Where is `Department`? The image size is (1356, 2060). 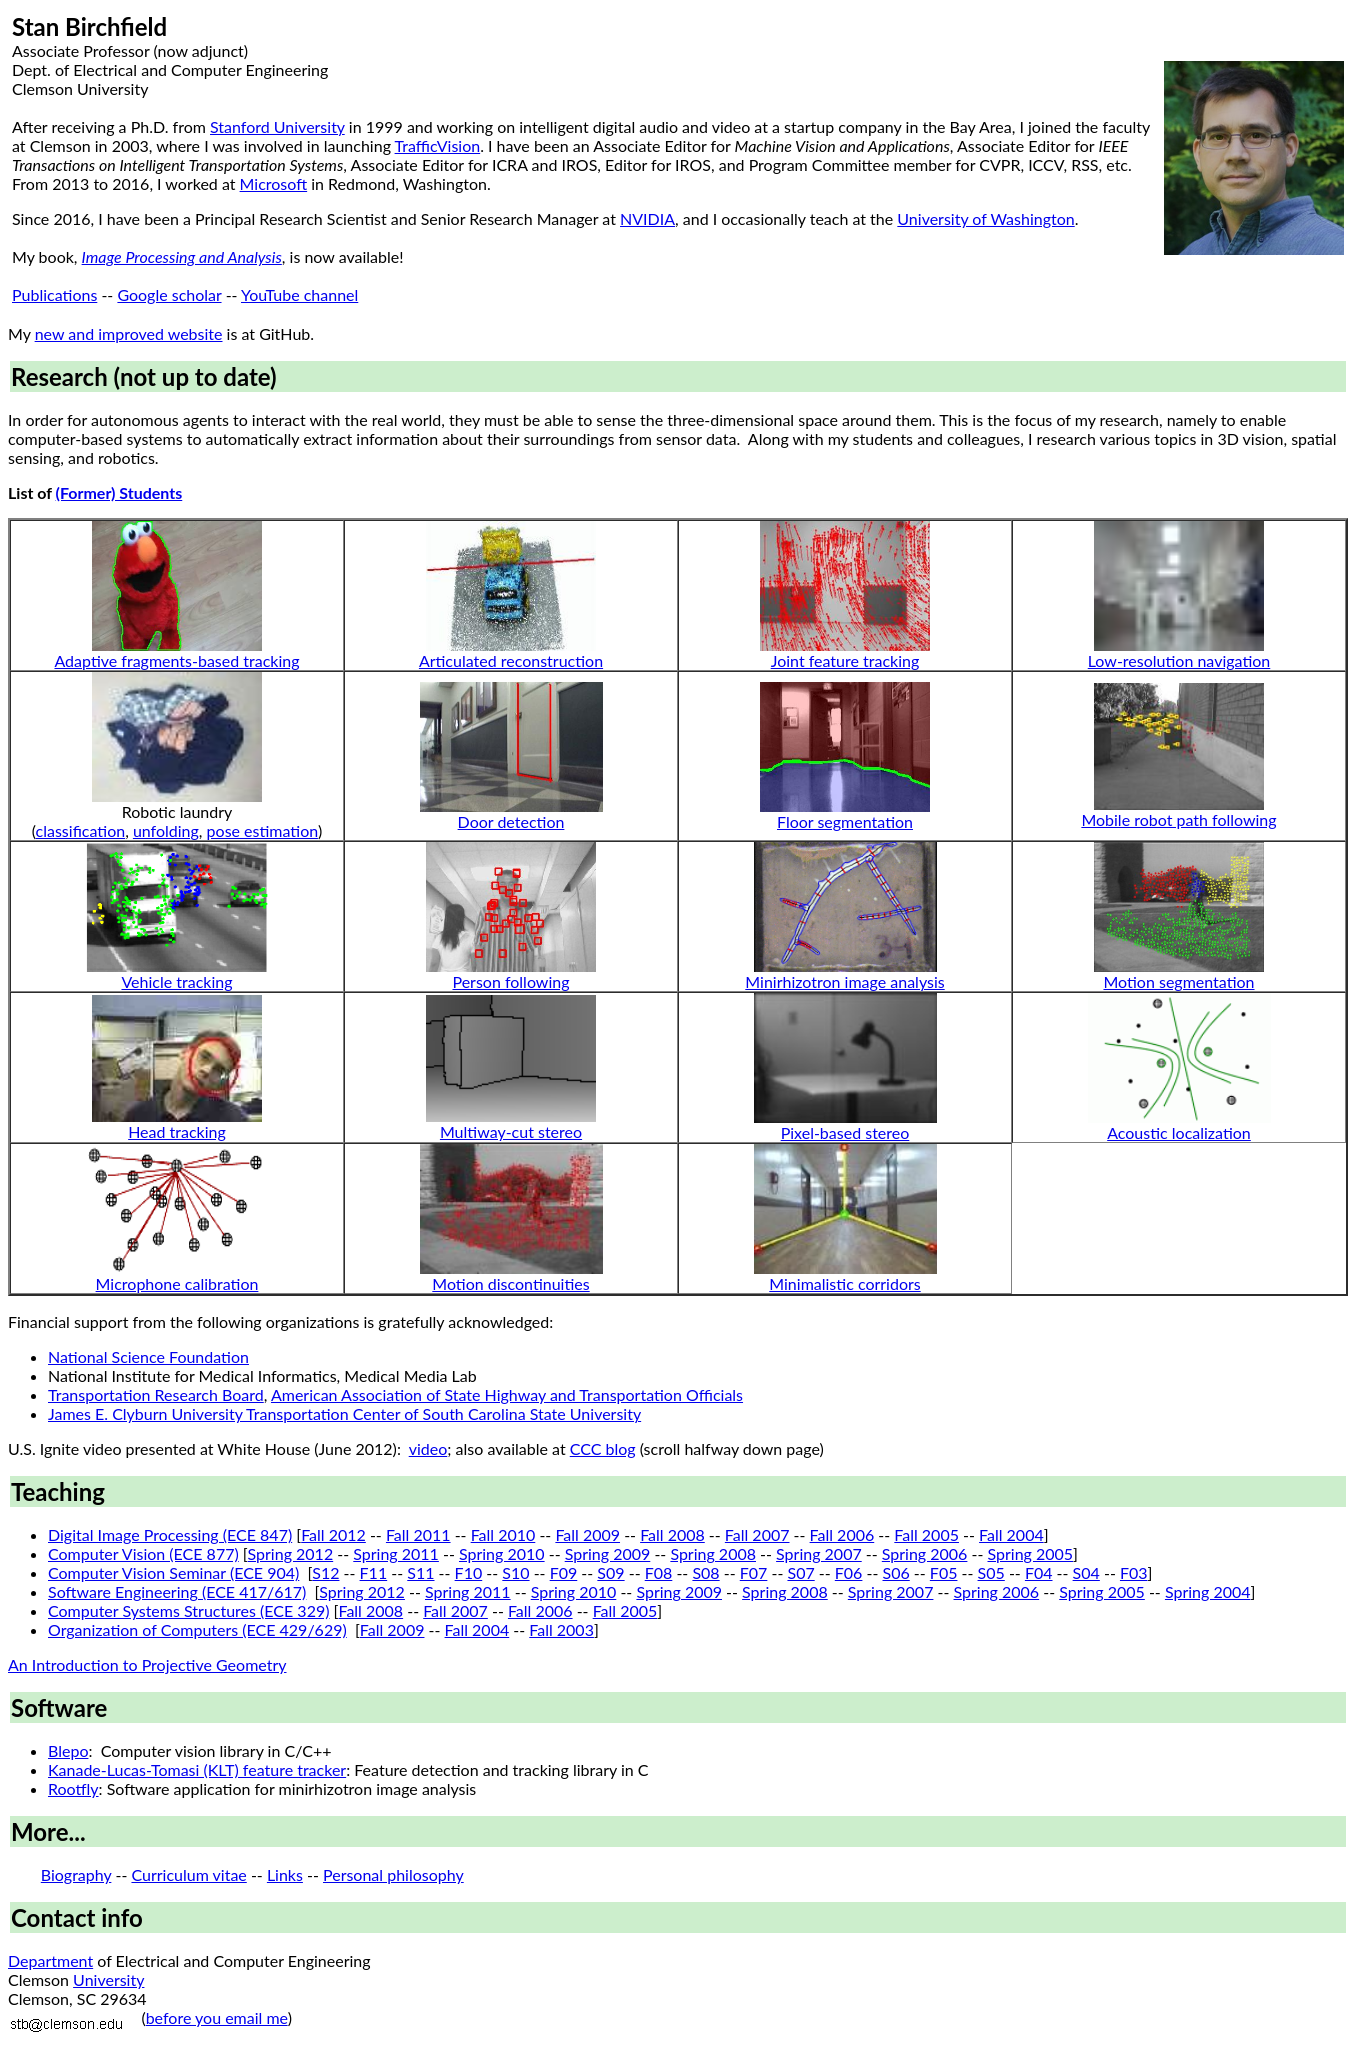
Department is located at coordinates (50, 1960).